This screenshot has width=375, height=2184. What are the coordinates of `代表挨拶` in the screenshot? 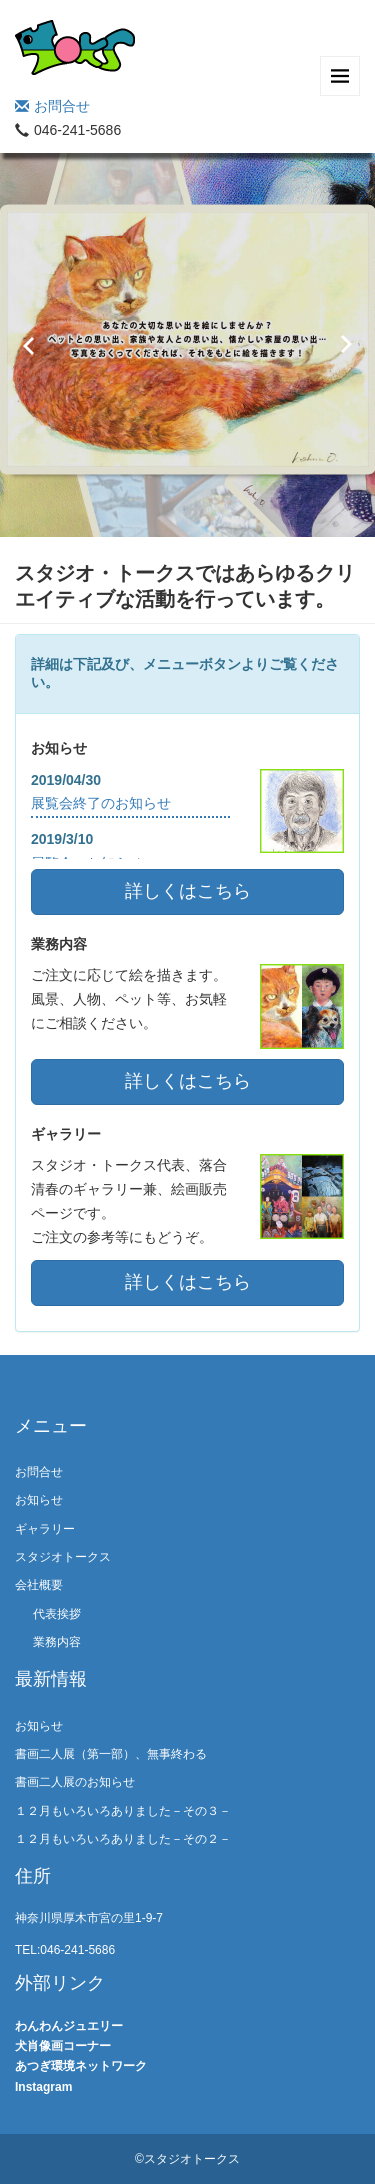 It's located at (57, 1614).